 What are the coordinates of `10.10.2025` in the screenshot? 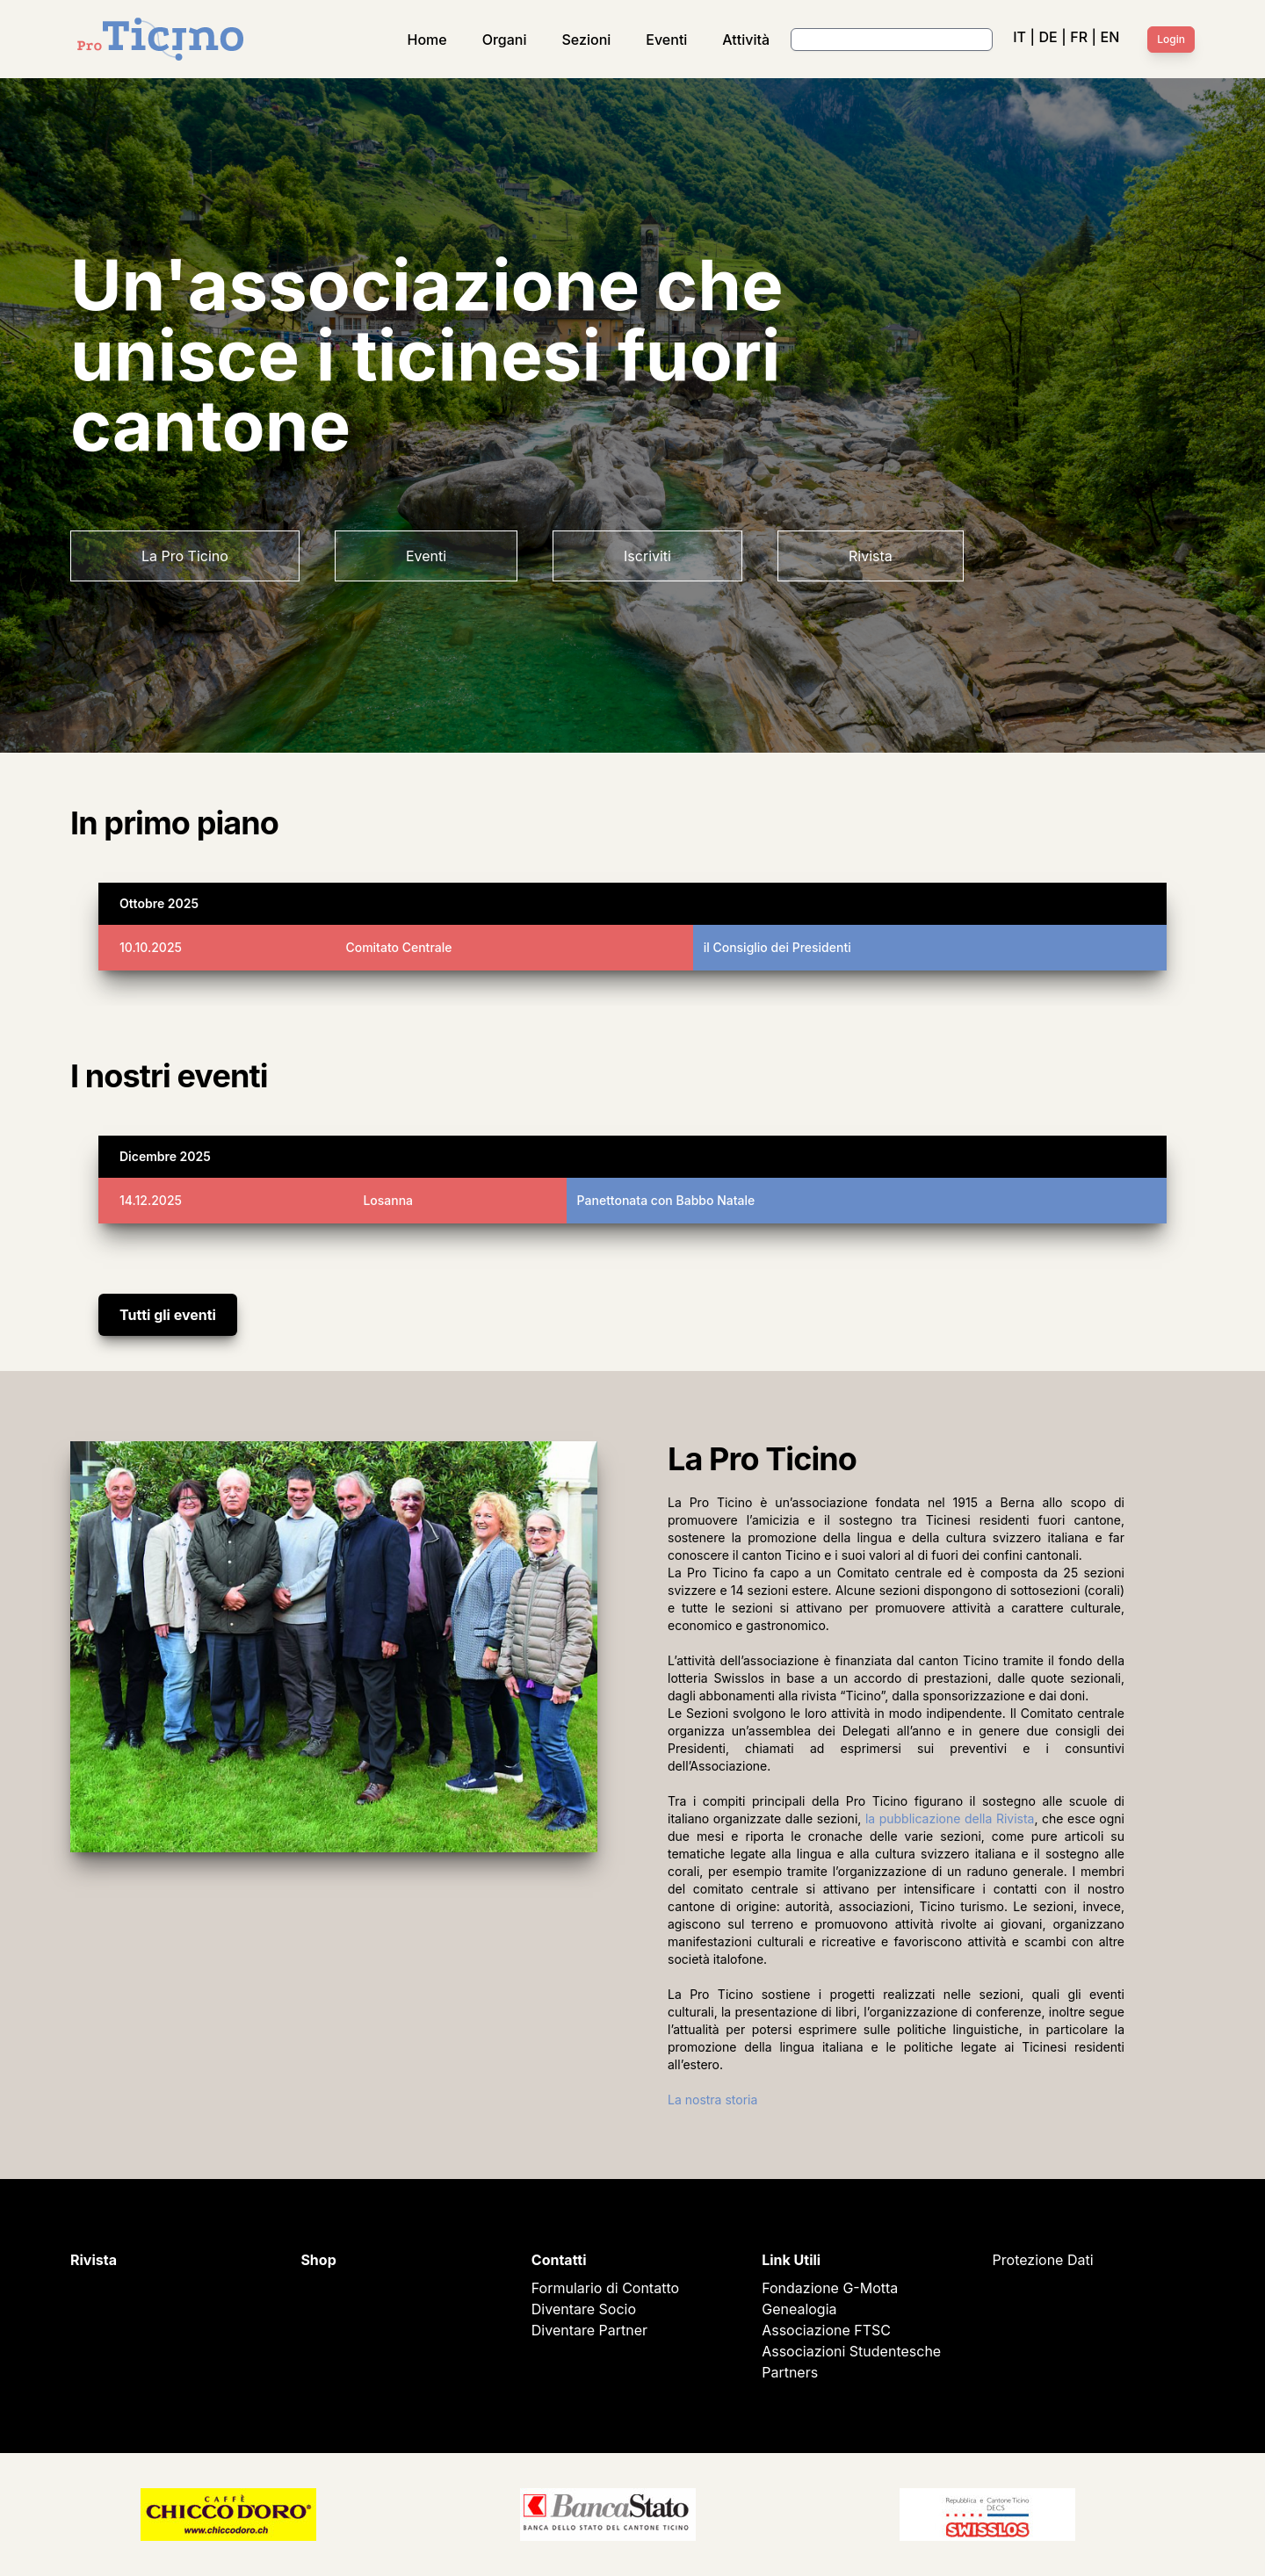 It's located at (150, 947).